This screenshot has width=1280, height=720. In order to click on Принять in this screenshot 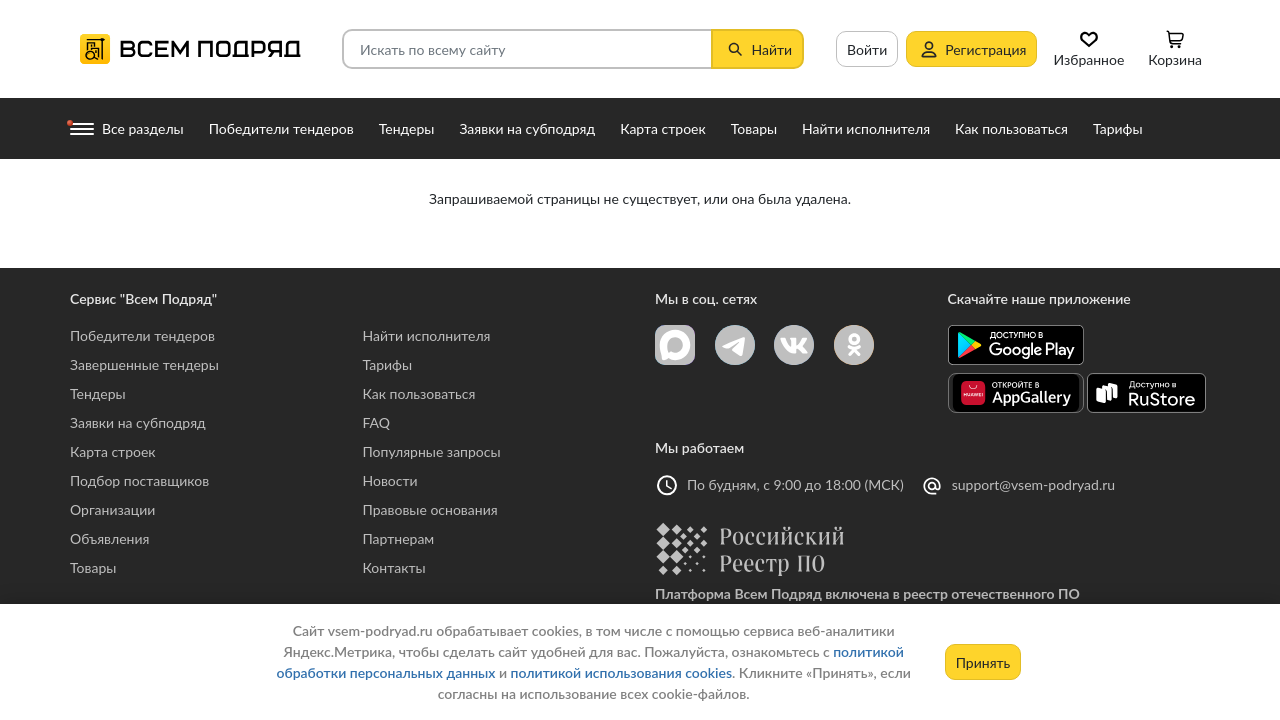, I will do `click(983, 662)`.